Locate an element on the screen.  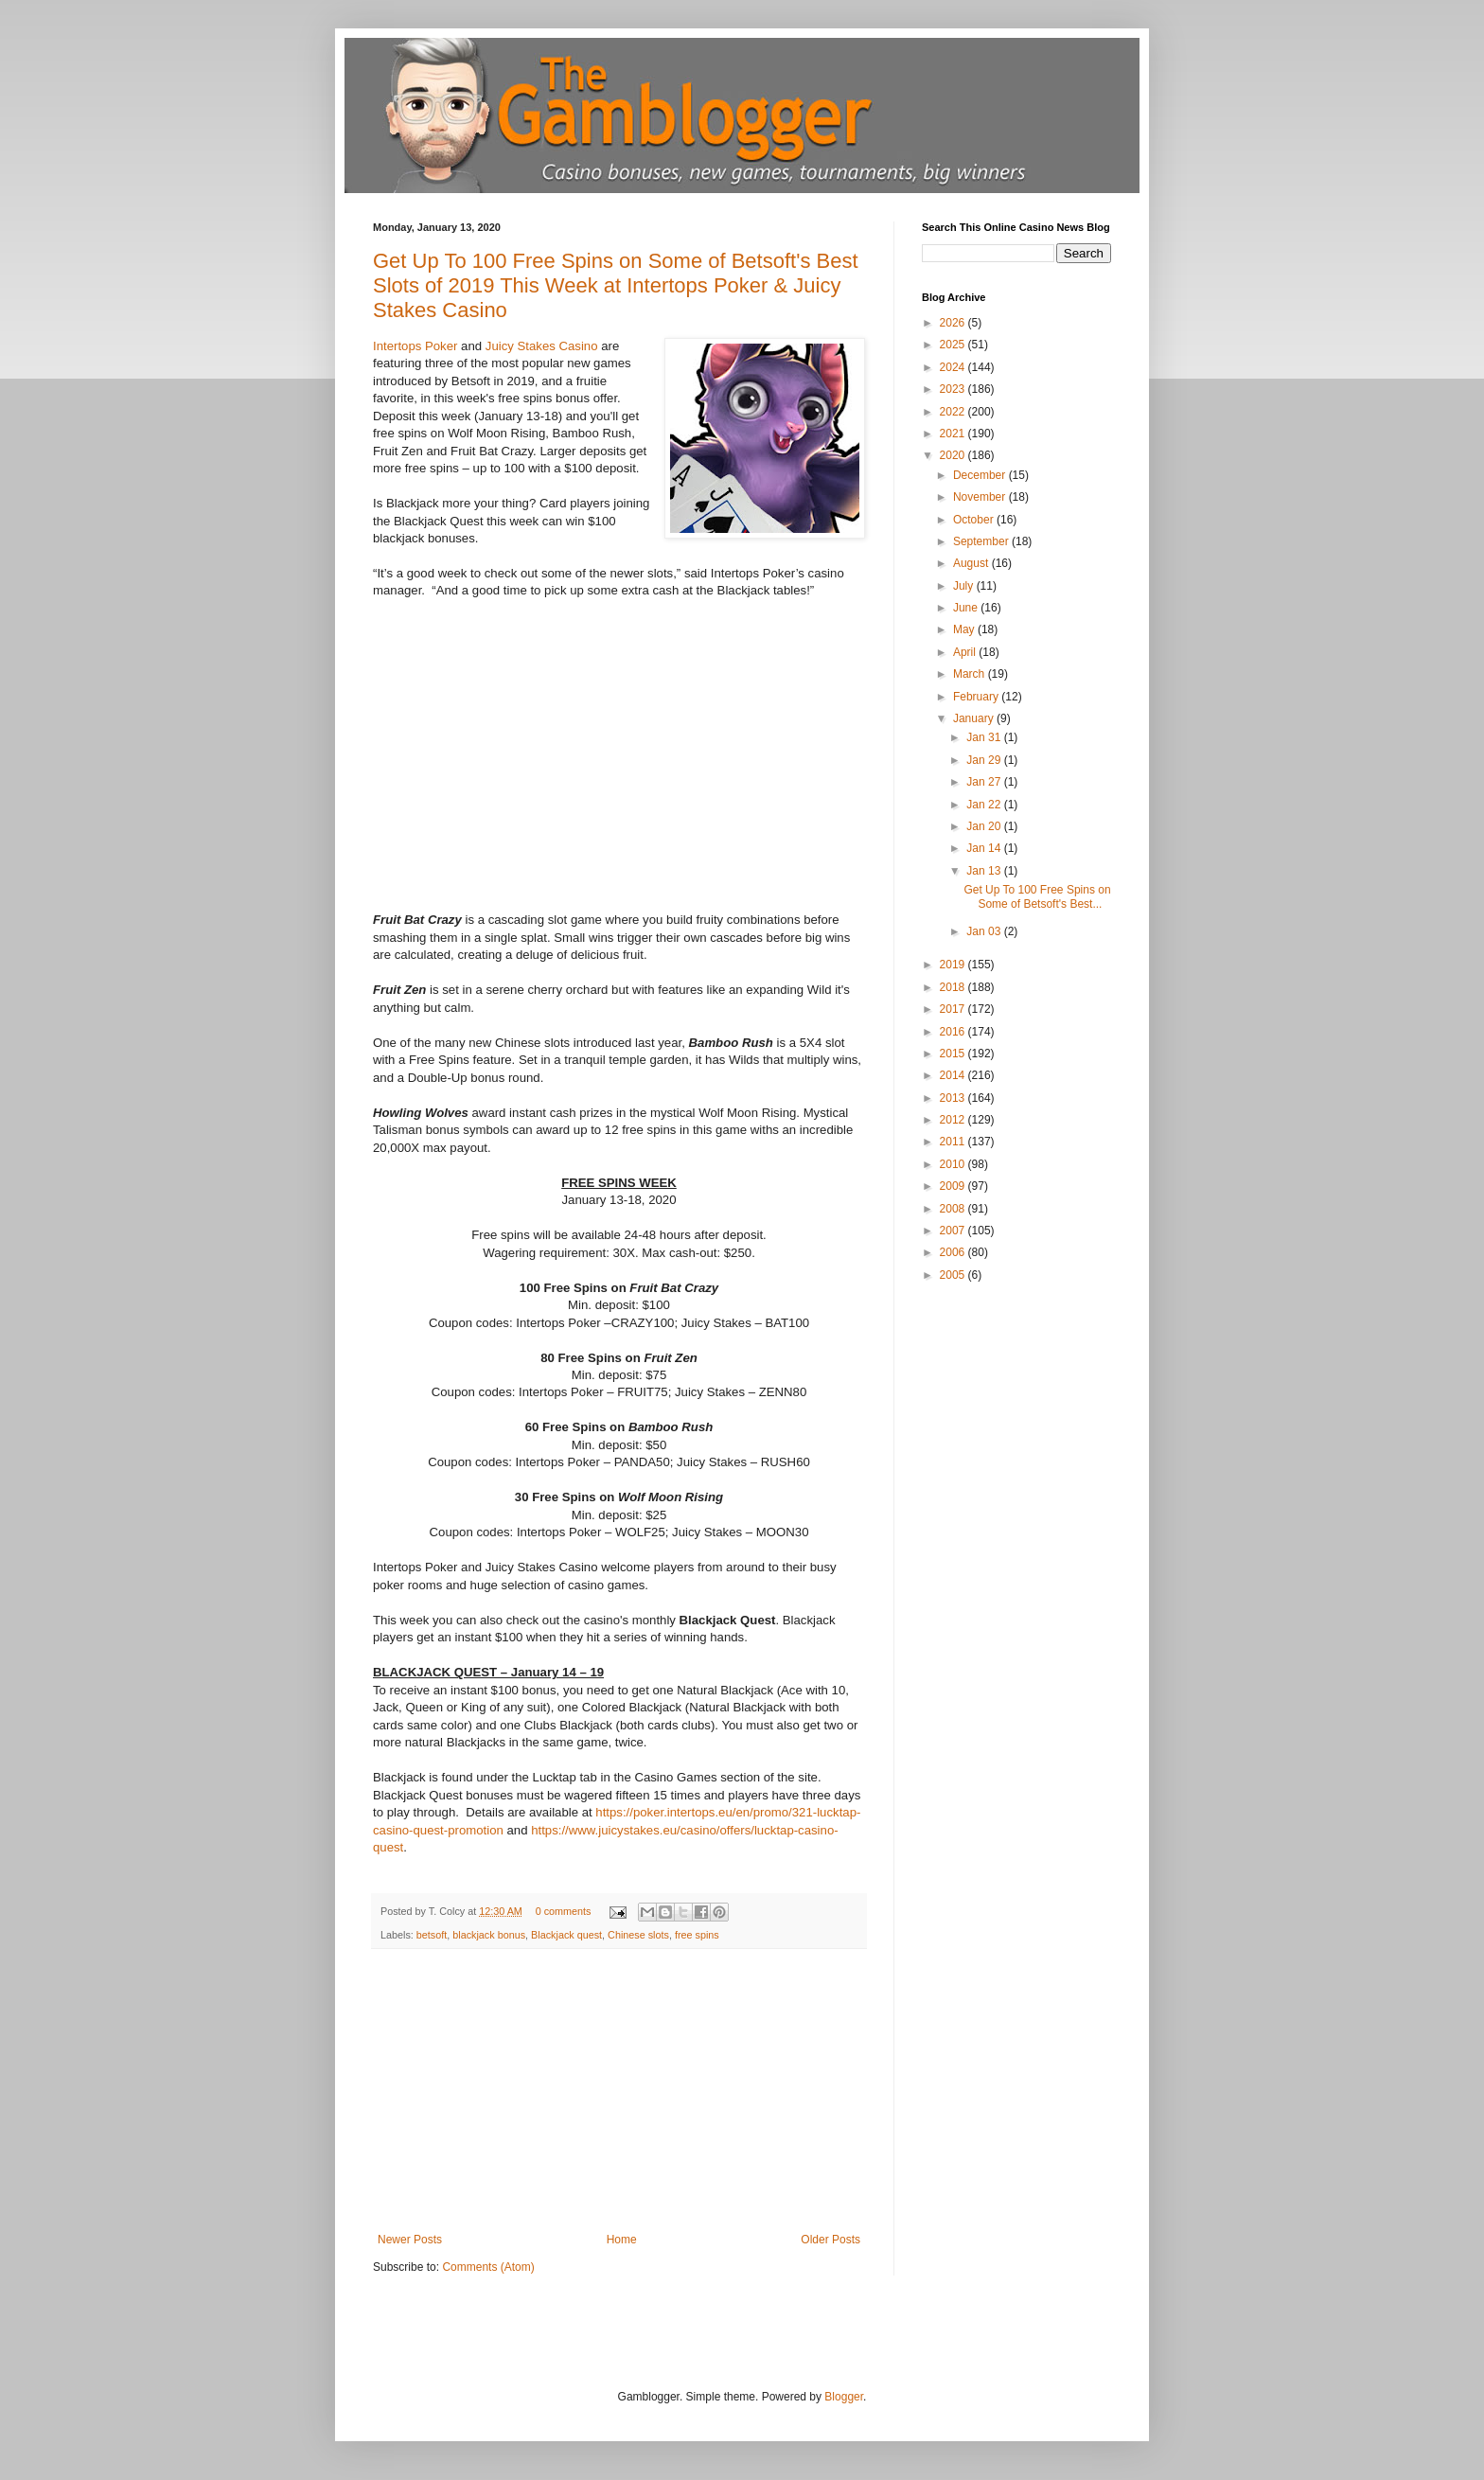
2014 is located at coordinates (954, 1075).